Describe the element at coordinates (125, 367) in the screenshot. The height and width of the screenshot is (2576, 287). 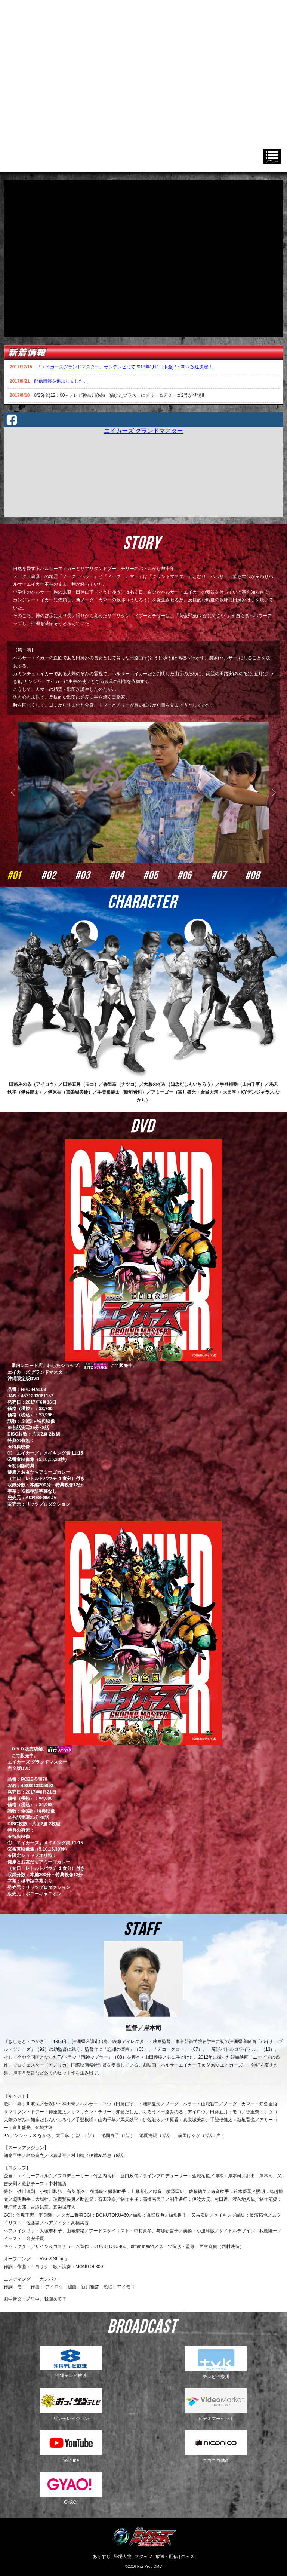
I see `『エイカーズグランドマスター』サンテレビにて2018年1月12日(金)7：00～放送決定！` at that location.